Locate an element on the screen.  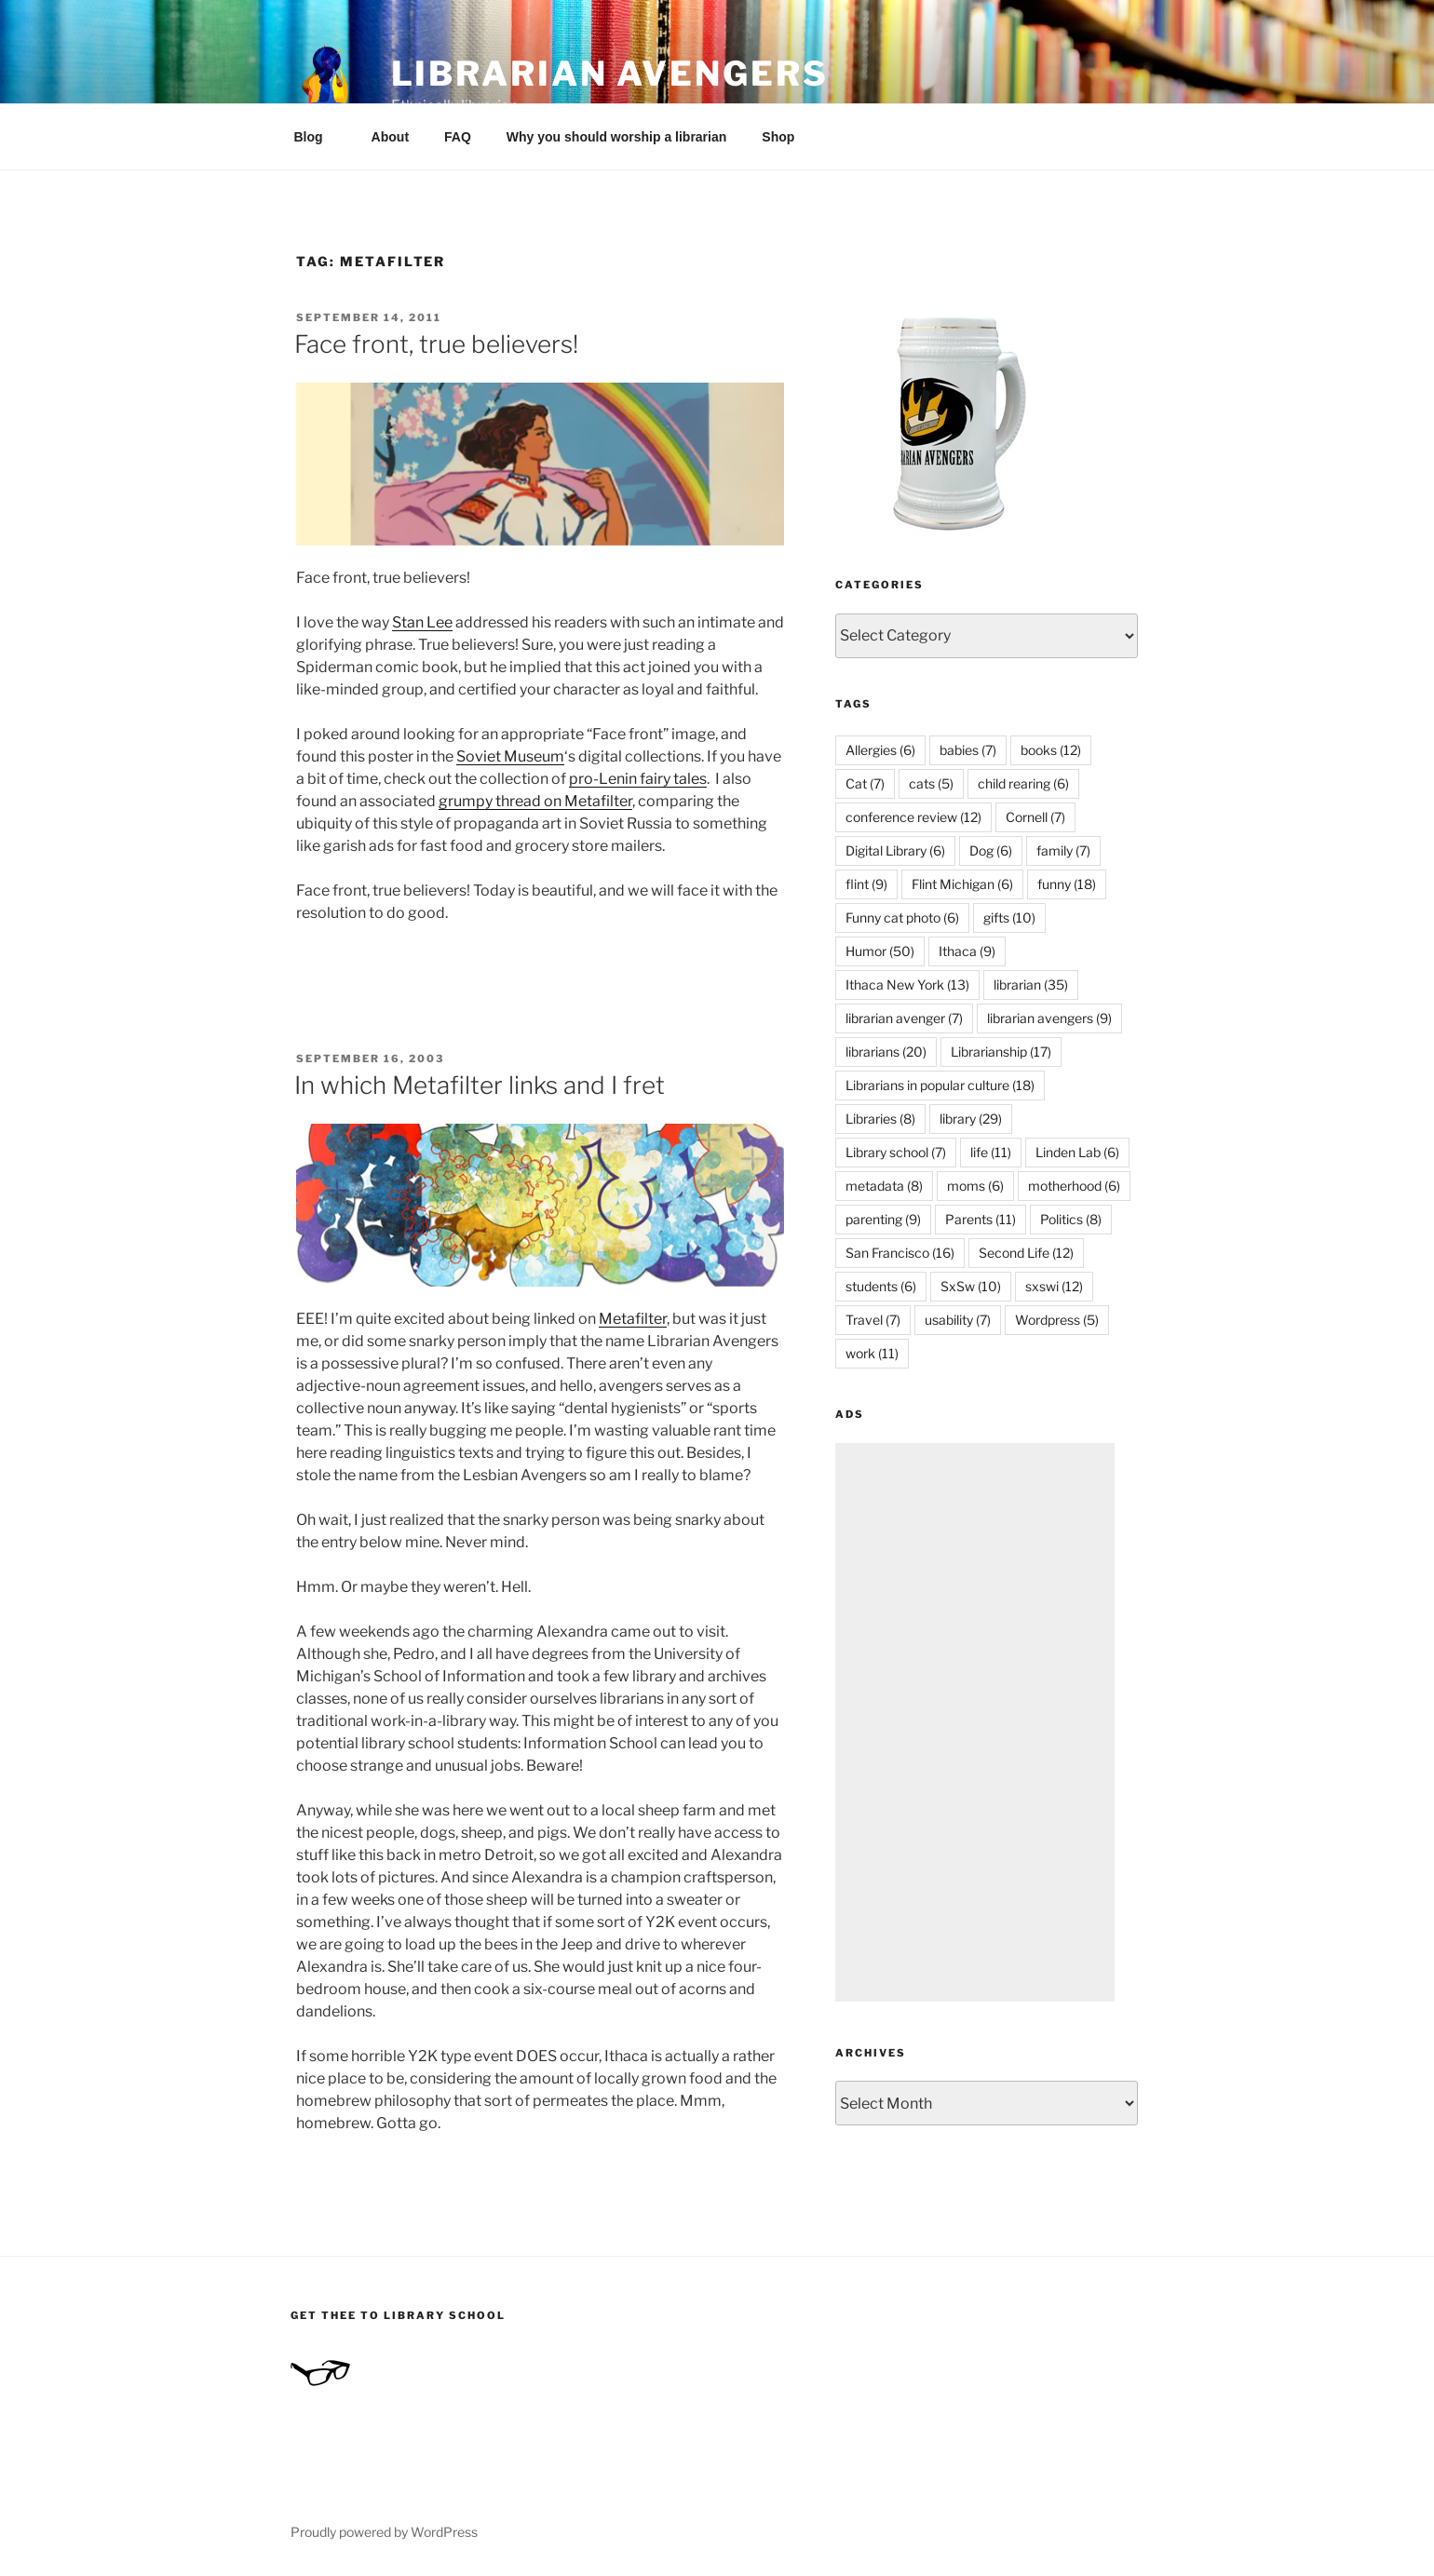
books [books (12 items)] is located at coordinates (1051, 750).